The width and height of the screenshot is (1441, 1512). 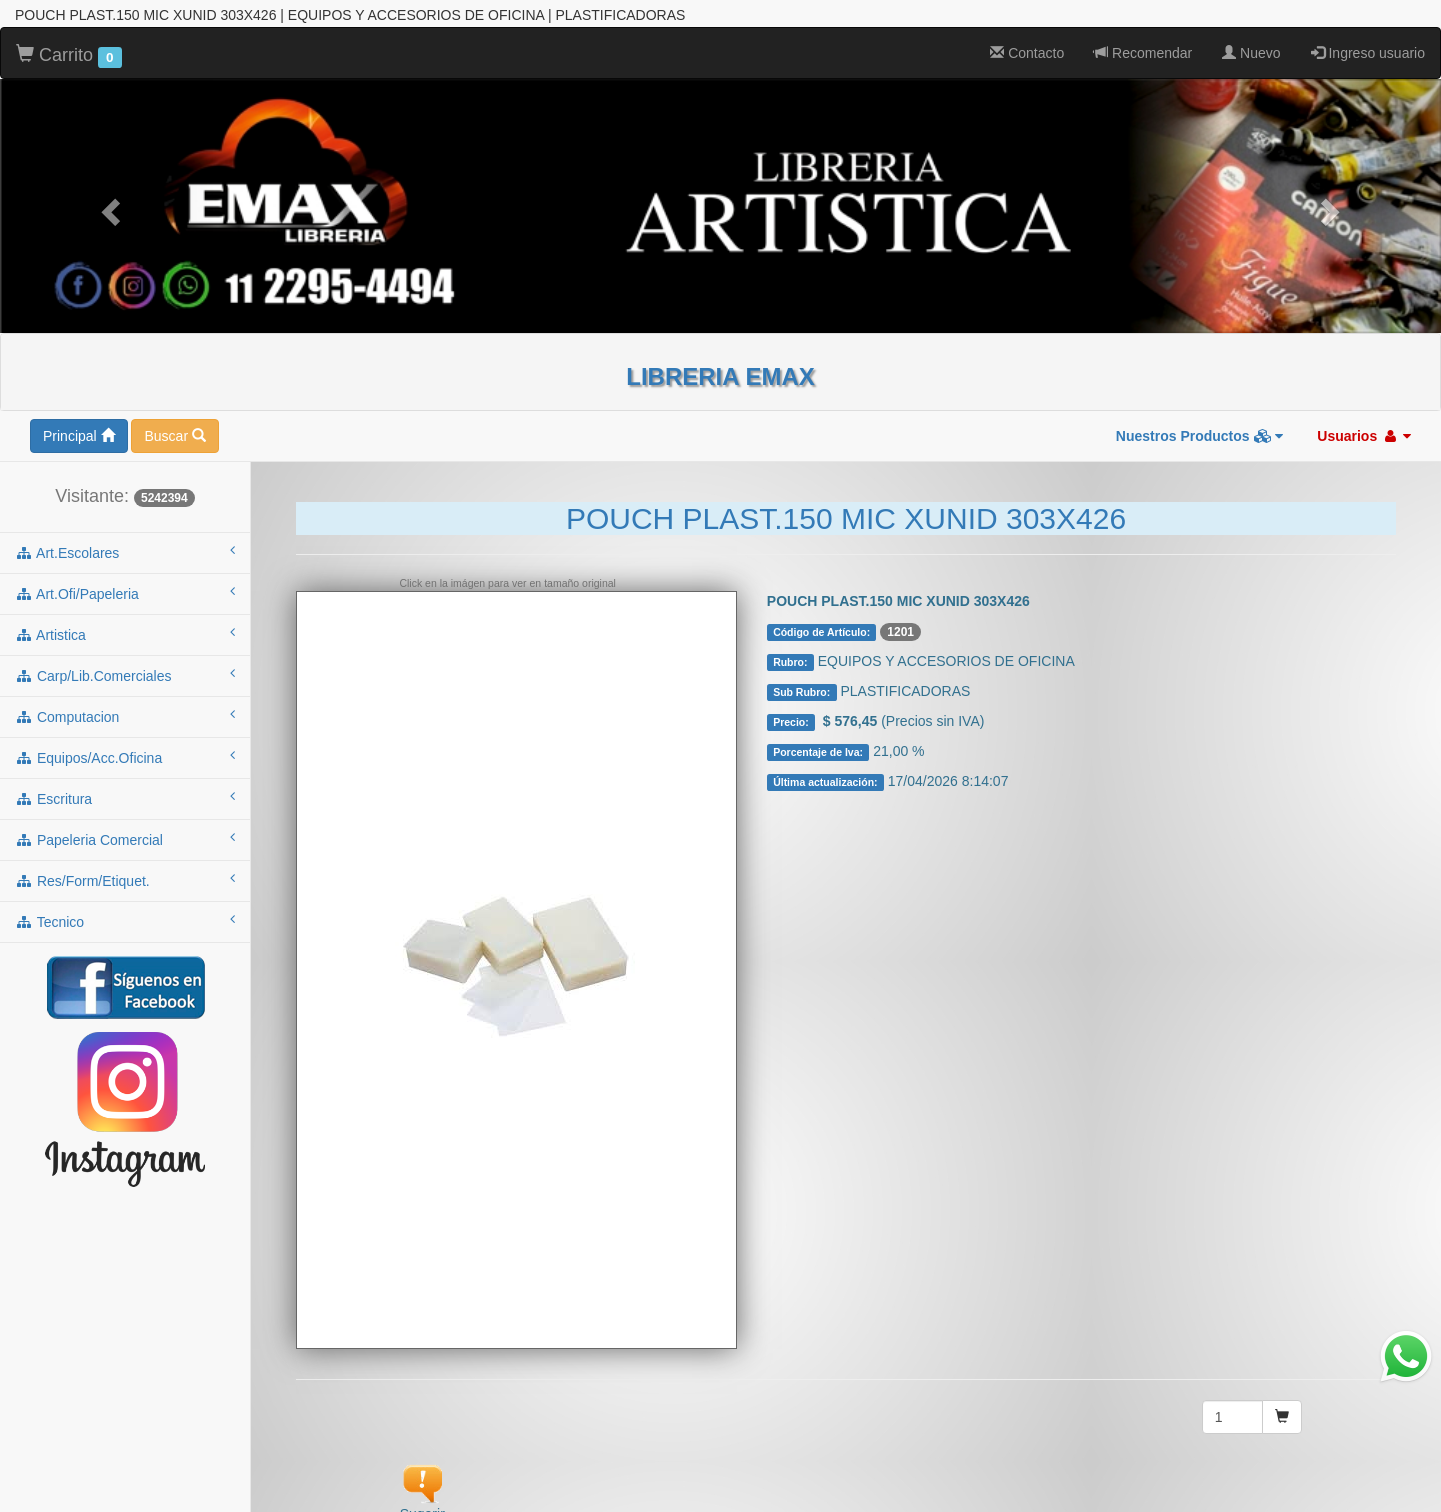 What do you see at coordinates (125, 811) in the screenshot?
I see `res/form/etiquet.` at bounding box center [125, 811].